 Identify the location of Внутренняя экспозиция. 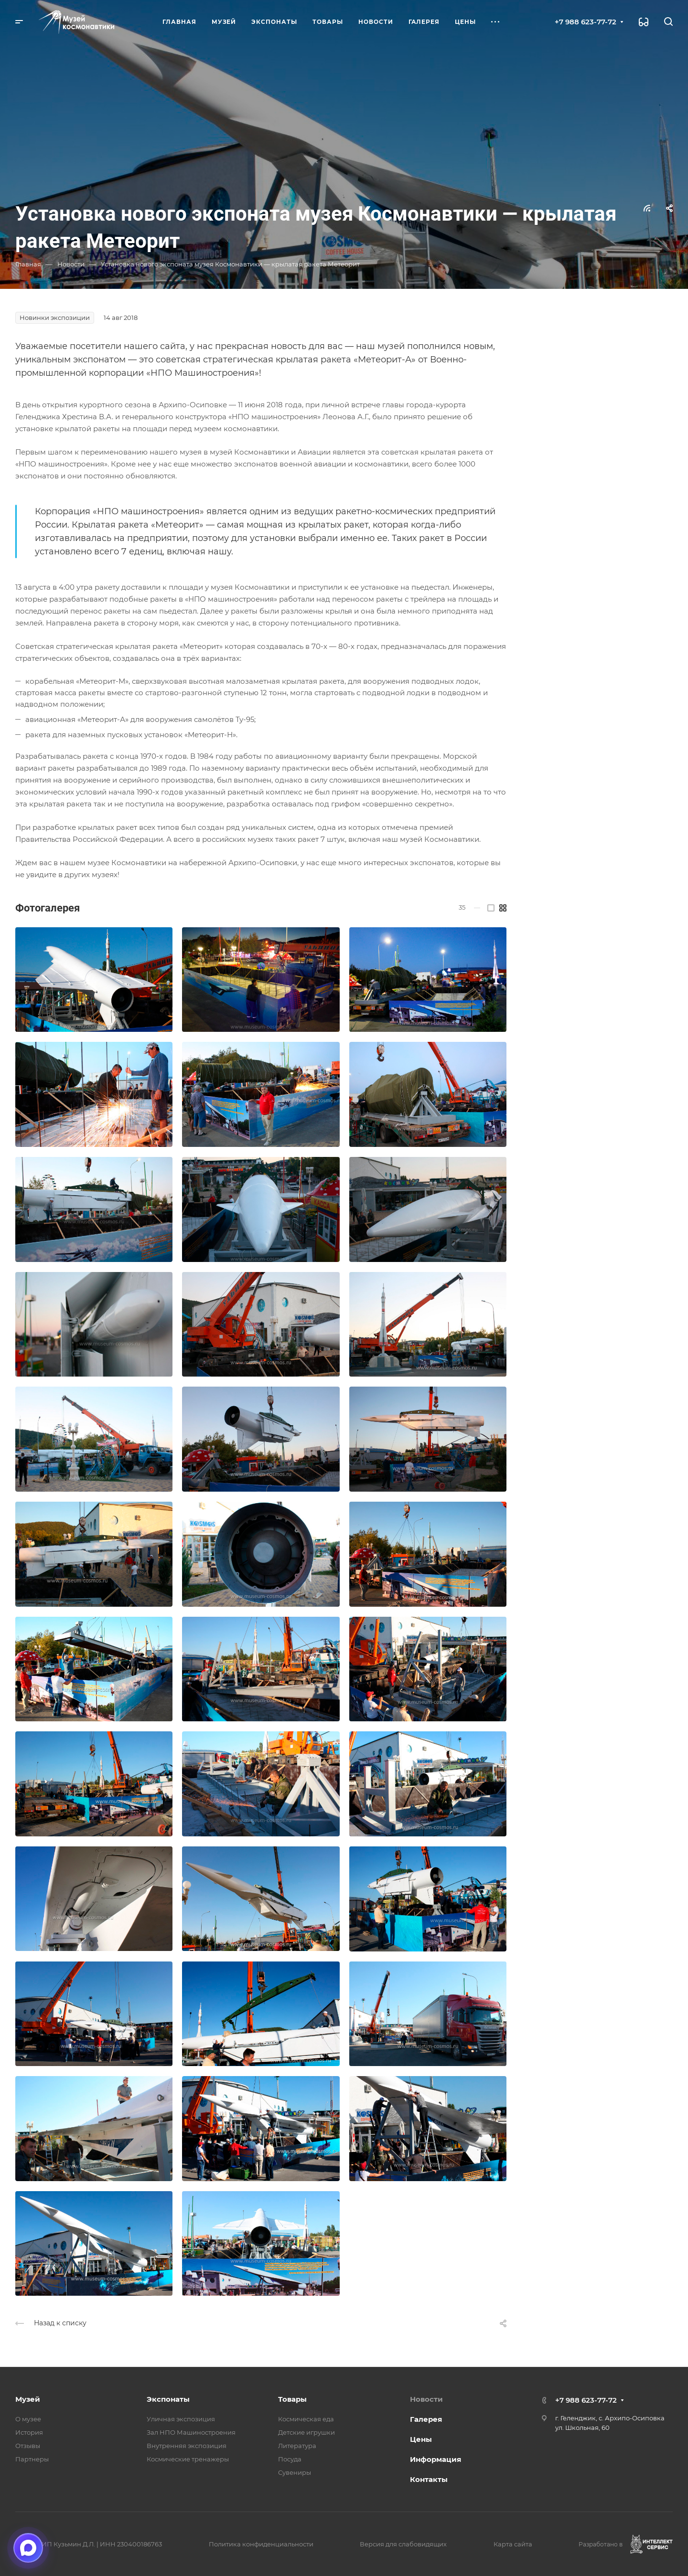
(186, 2445).